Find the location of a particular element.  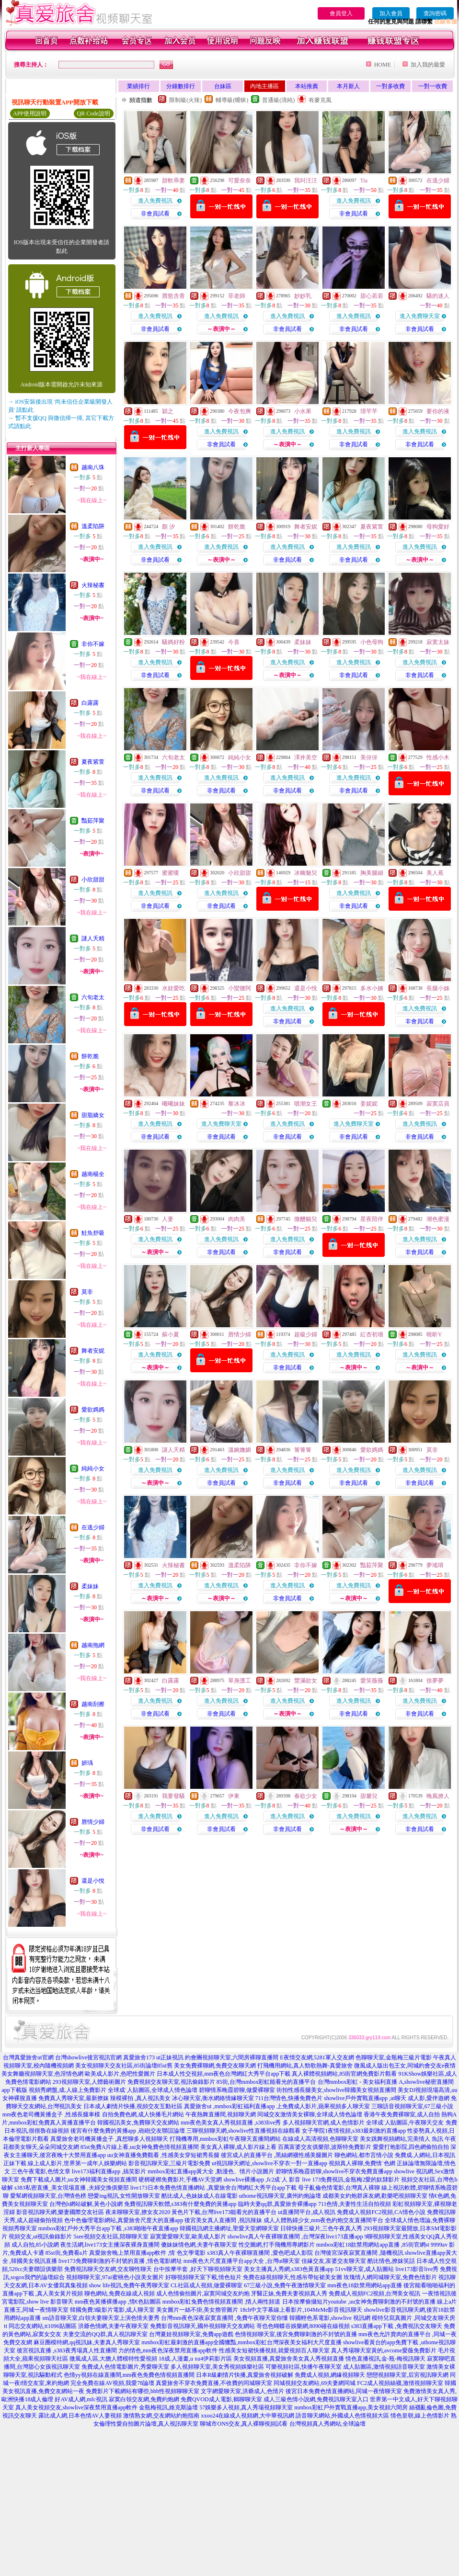

酷比情色,撩妺笑話 is located at coordinates (391, 2261).